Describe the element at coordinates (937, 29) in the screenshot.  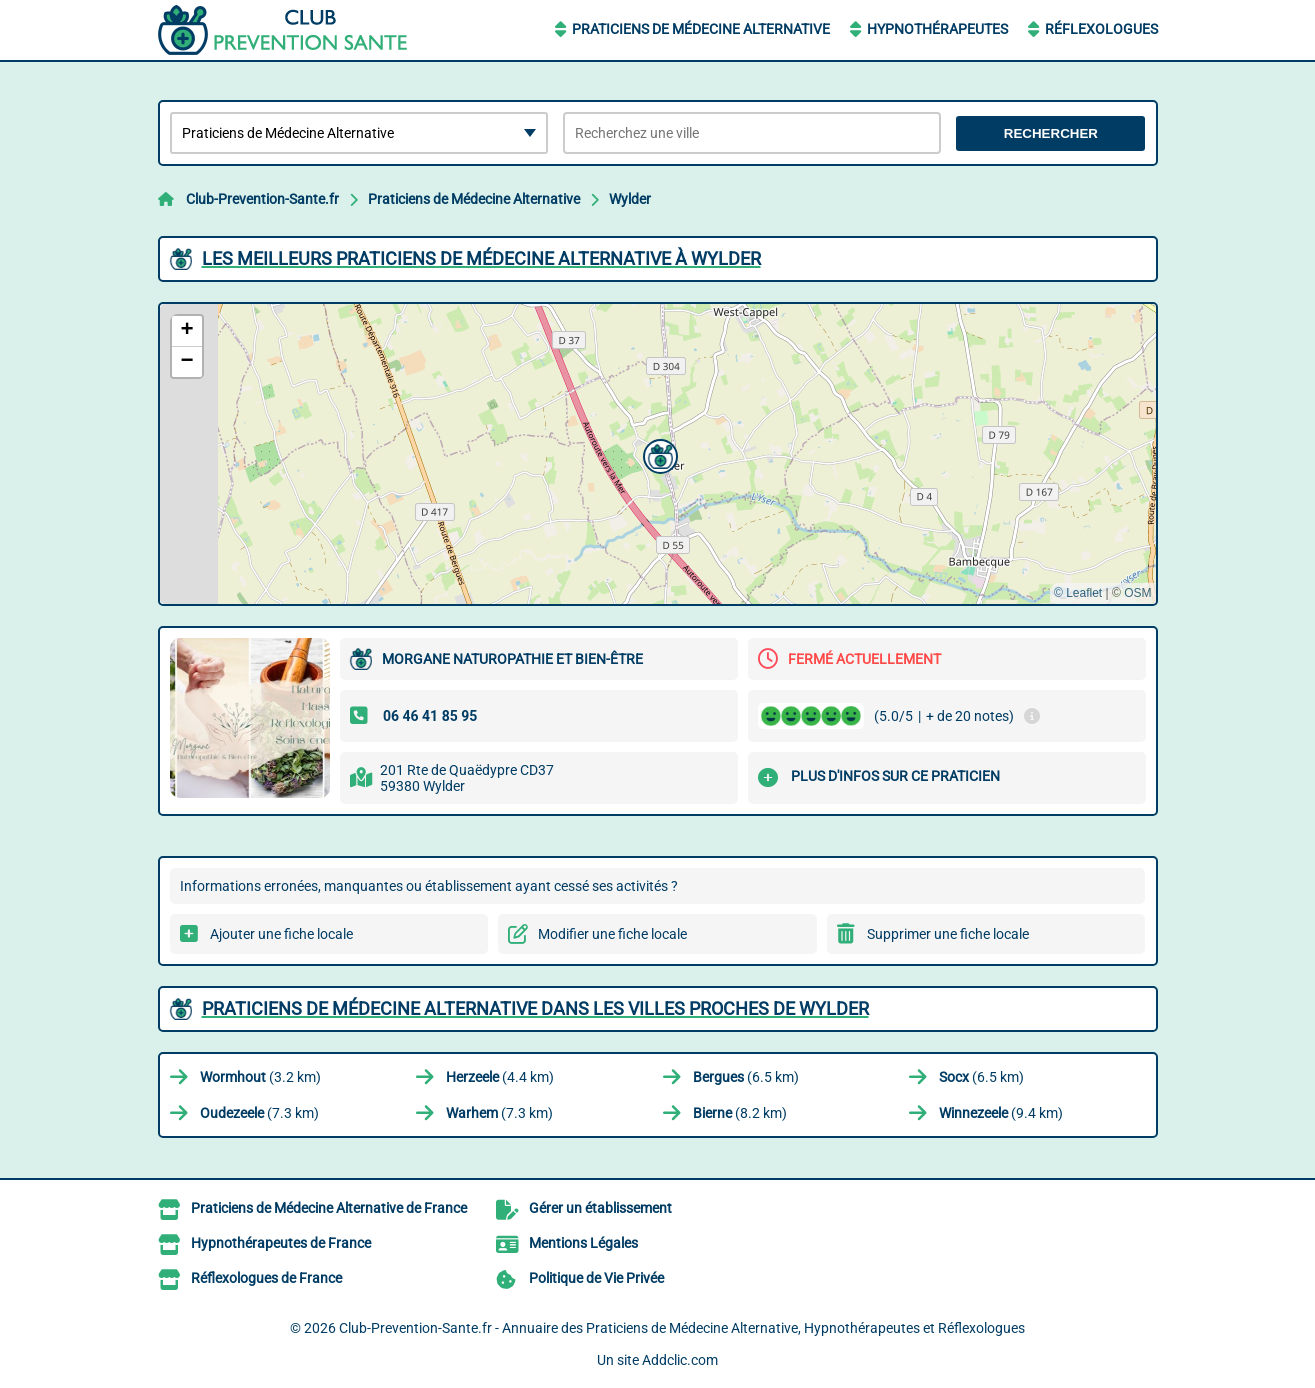
I see `Hypnothérapeutes` at that location.